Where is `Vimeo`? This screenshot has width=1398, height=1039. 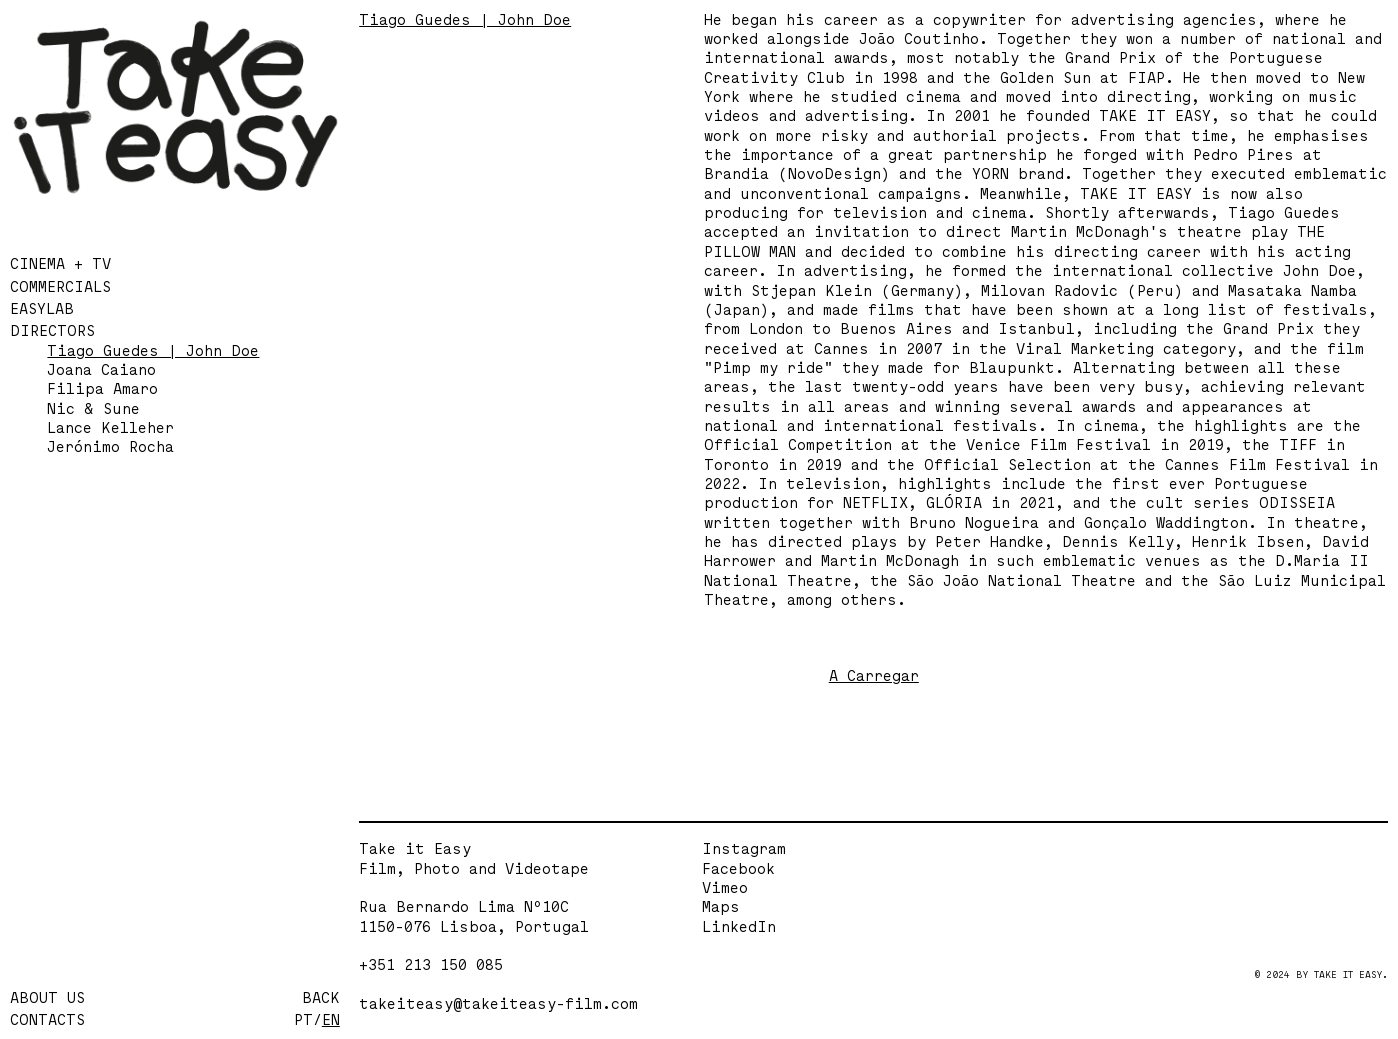
Vimeo is located at coordinates (725, 887).